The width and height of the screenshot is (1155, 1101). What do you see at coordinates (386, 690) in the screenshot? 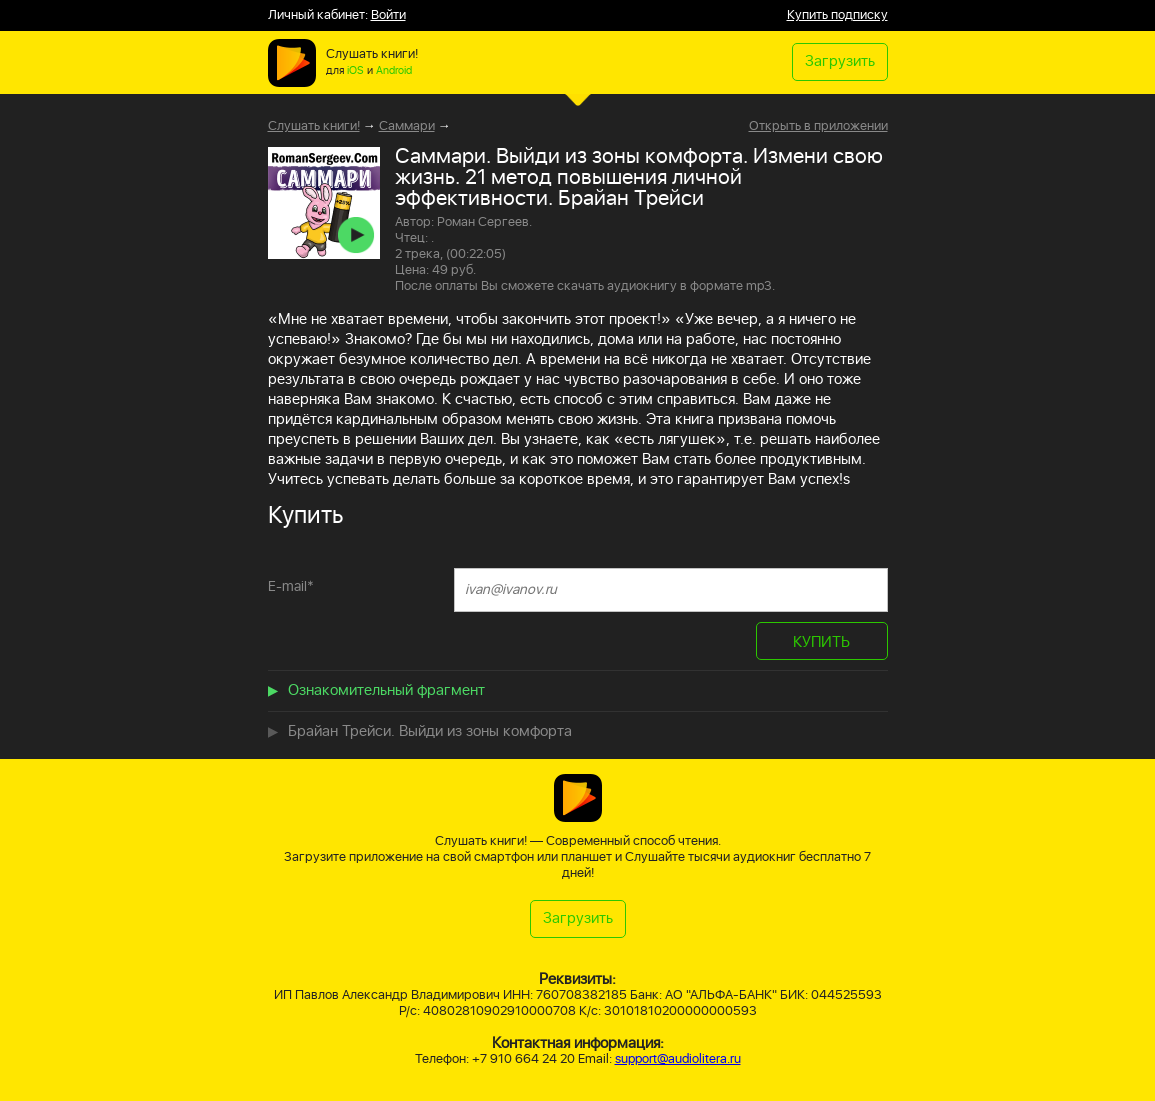
I see `Ознакомительный фрагмент` at bounding box center [386, 690].